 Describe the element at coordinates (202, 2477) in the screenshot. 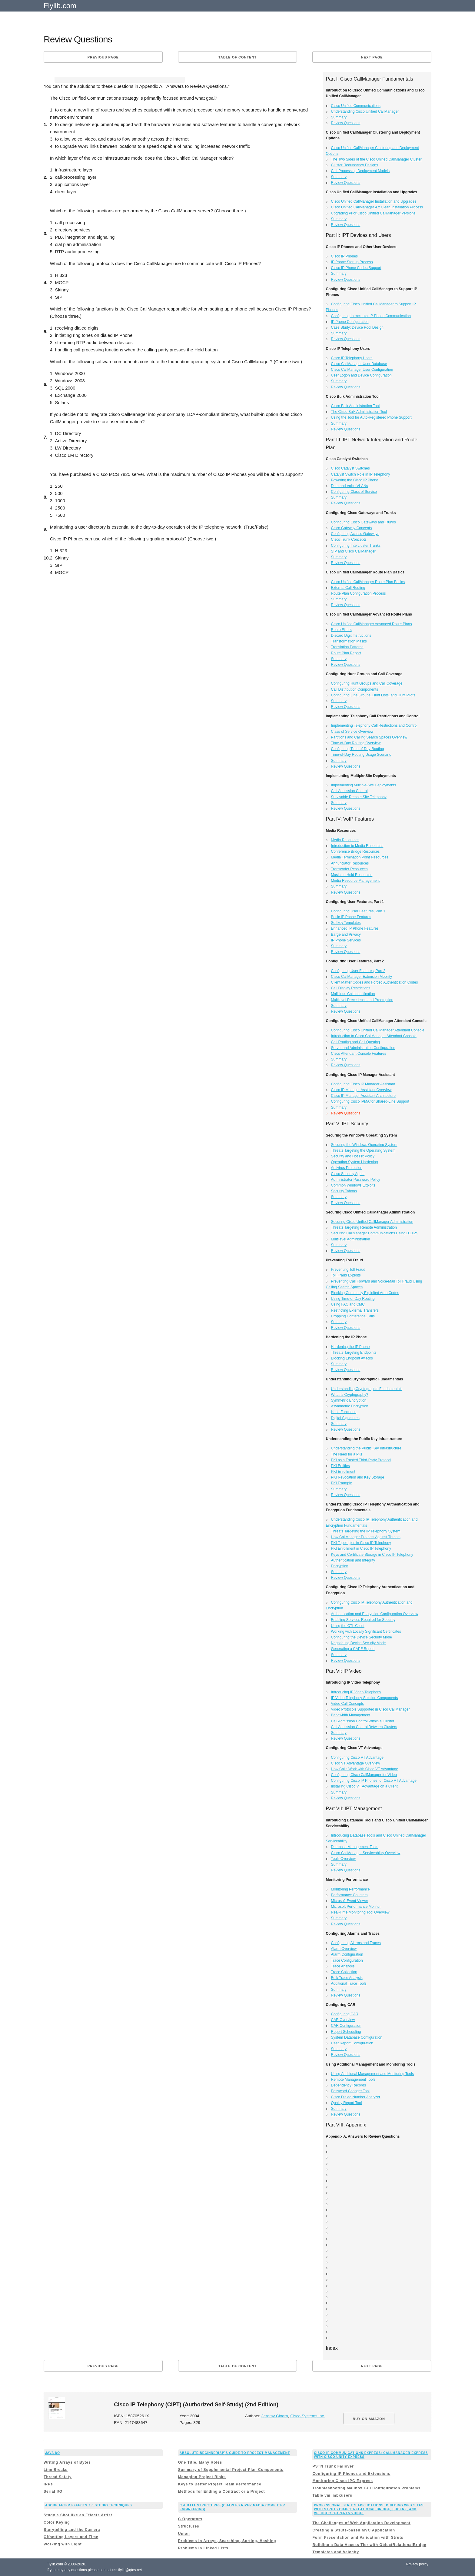

I see `Managing Project Risks` at that location.